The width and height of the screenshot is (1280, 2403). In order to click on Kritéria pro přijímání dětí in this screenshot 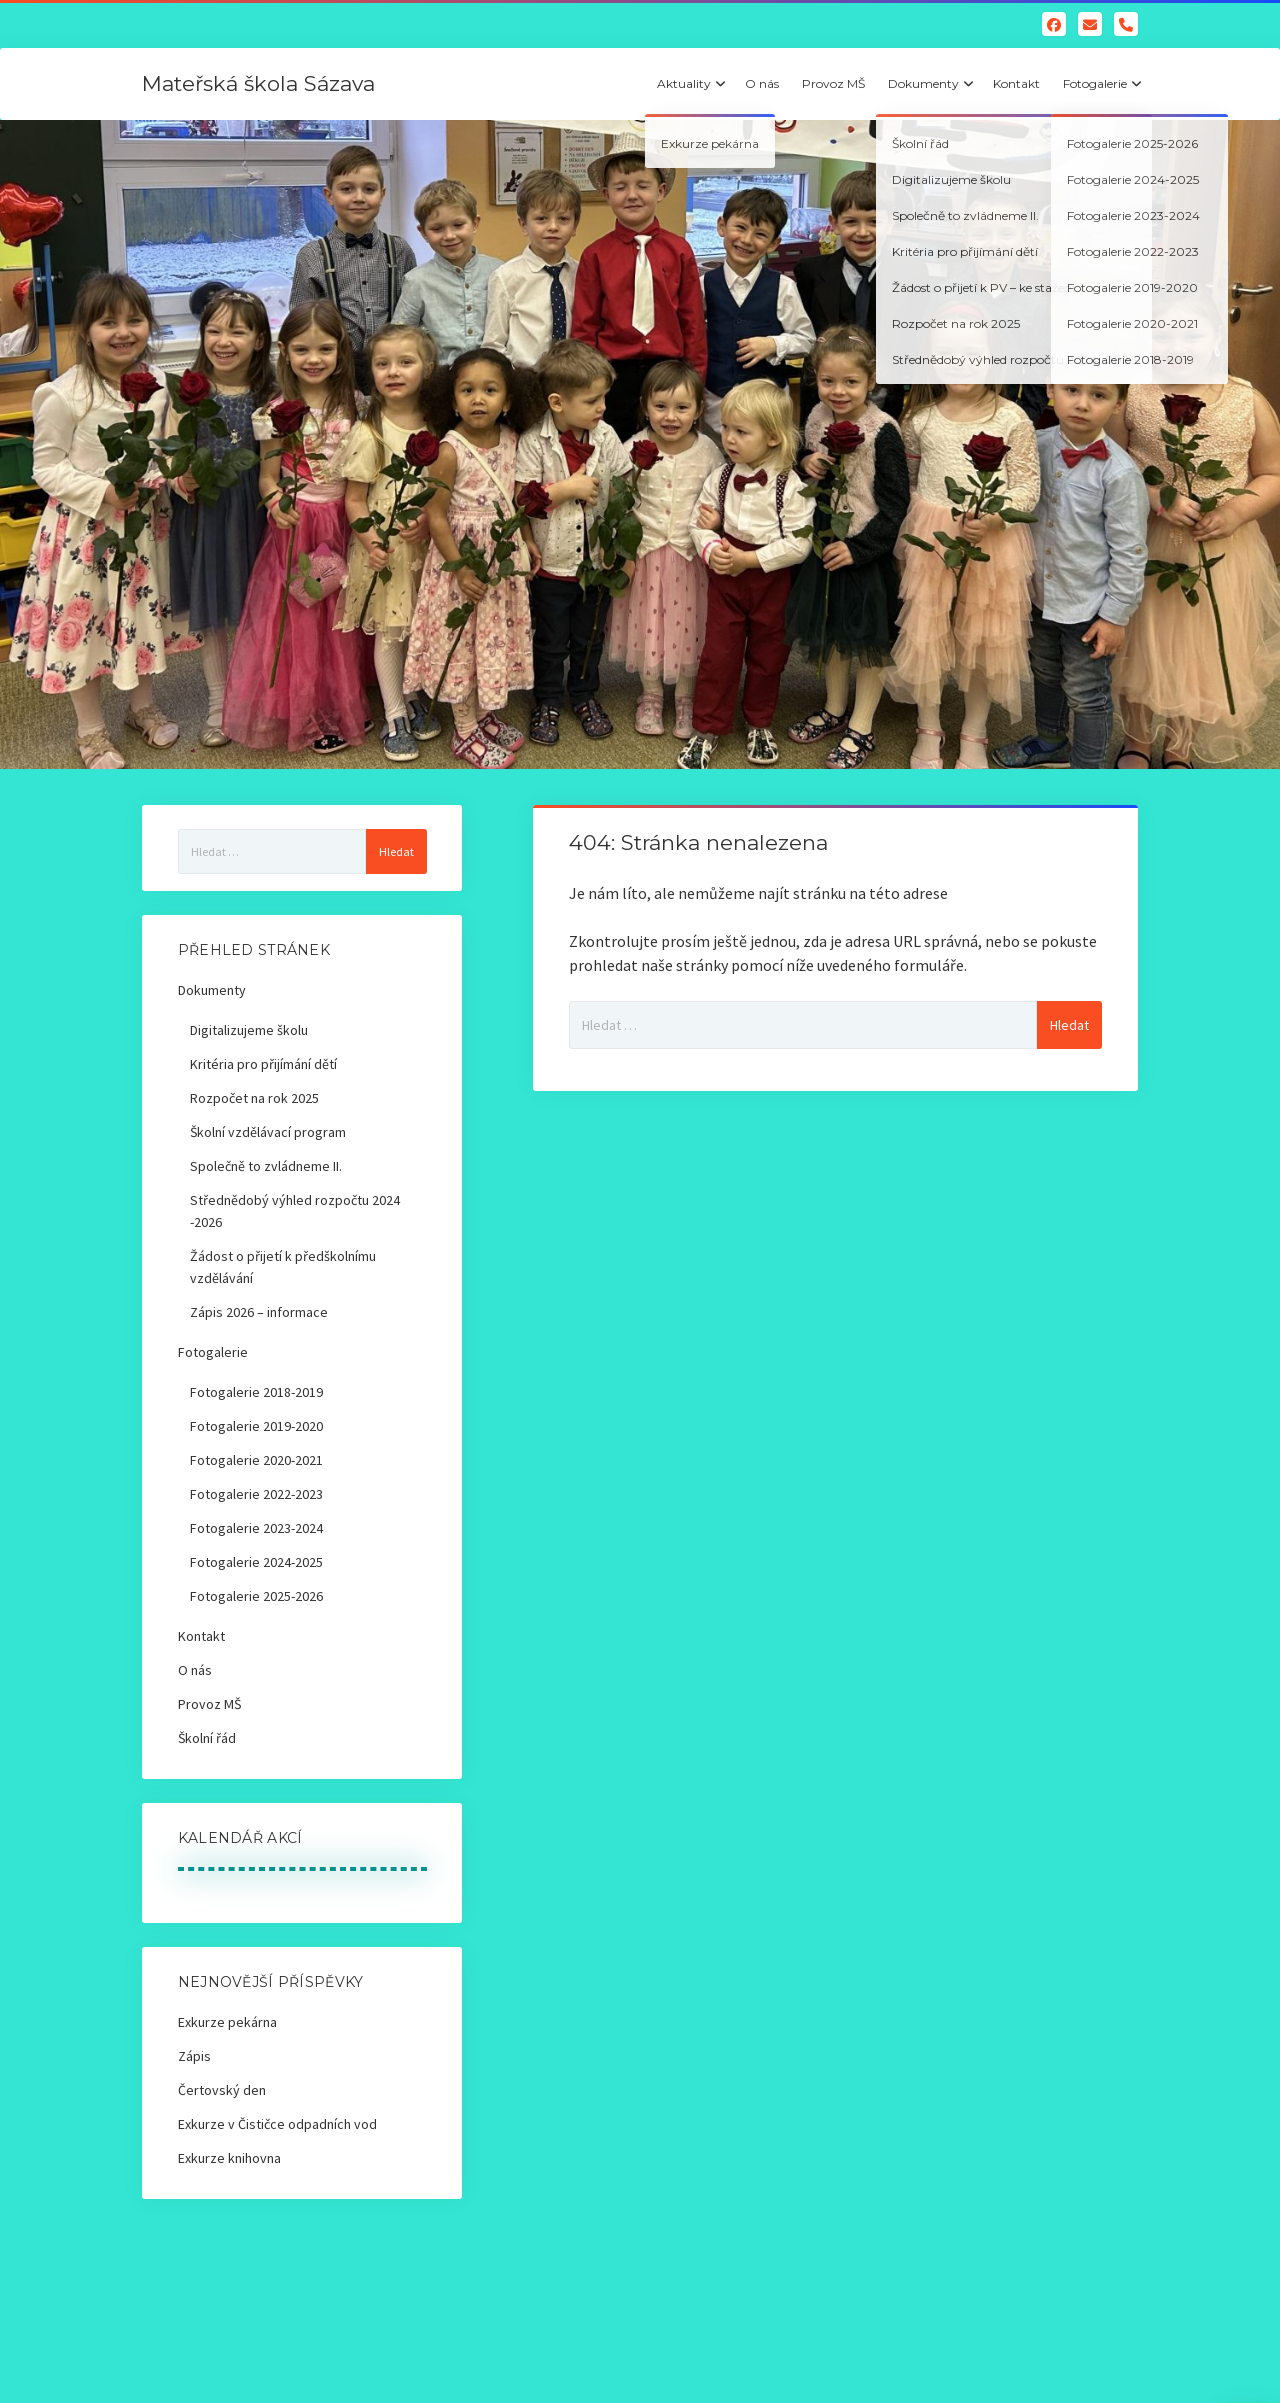, I will do `click(263, 1064)`.